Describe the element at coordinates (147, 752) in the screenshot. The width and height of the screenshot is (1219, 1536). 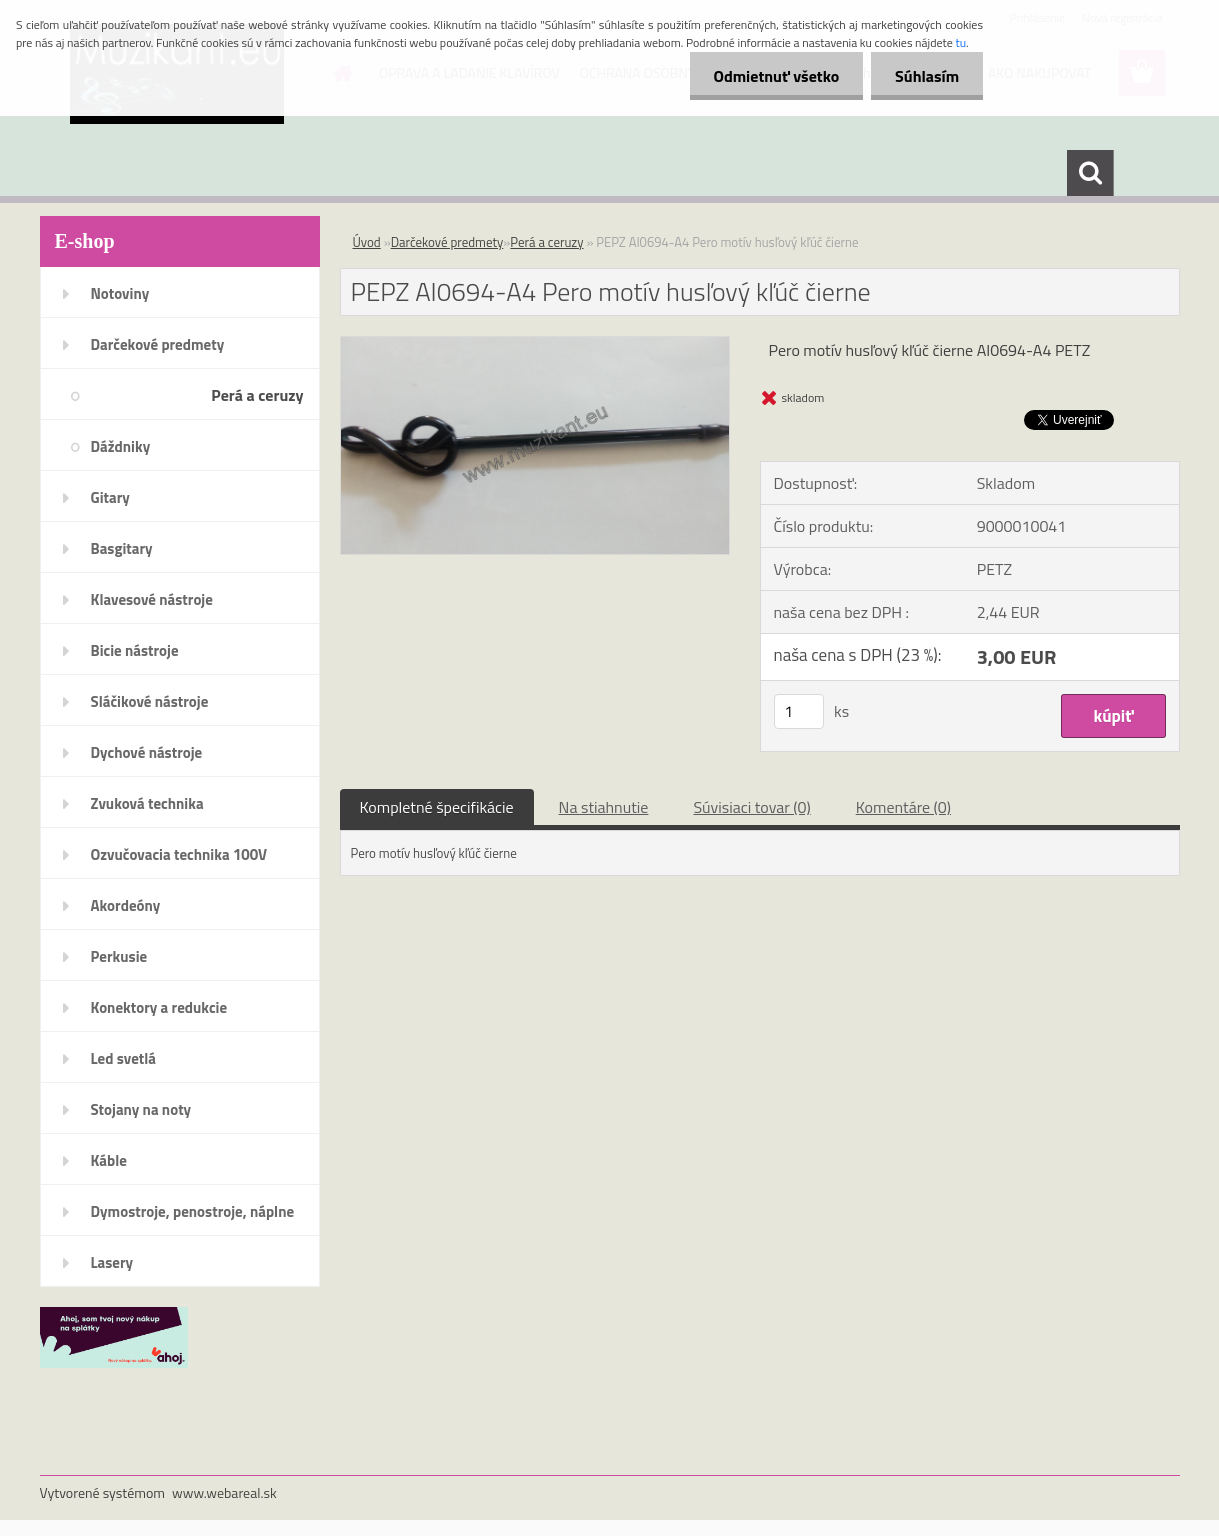
I see `Dychové nástroje` at that location.